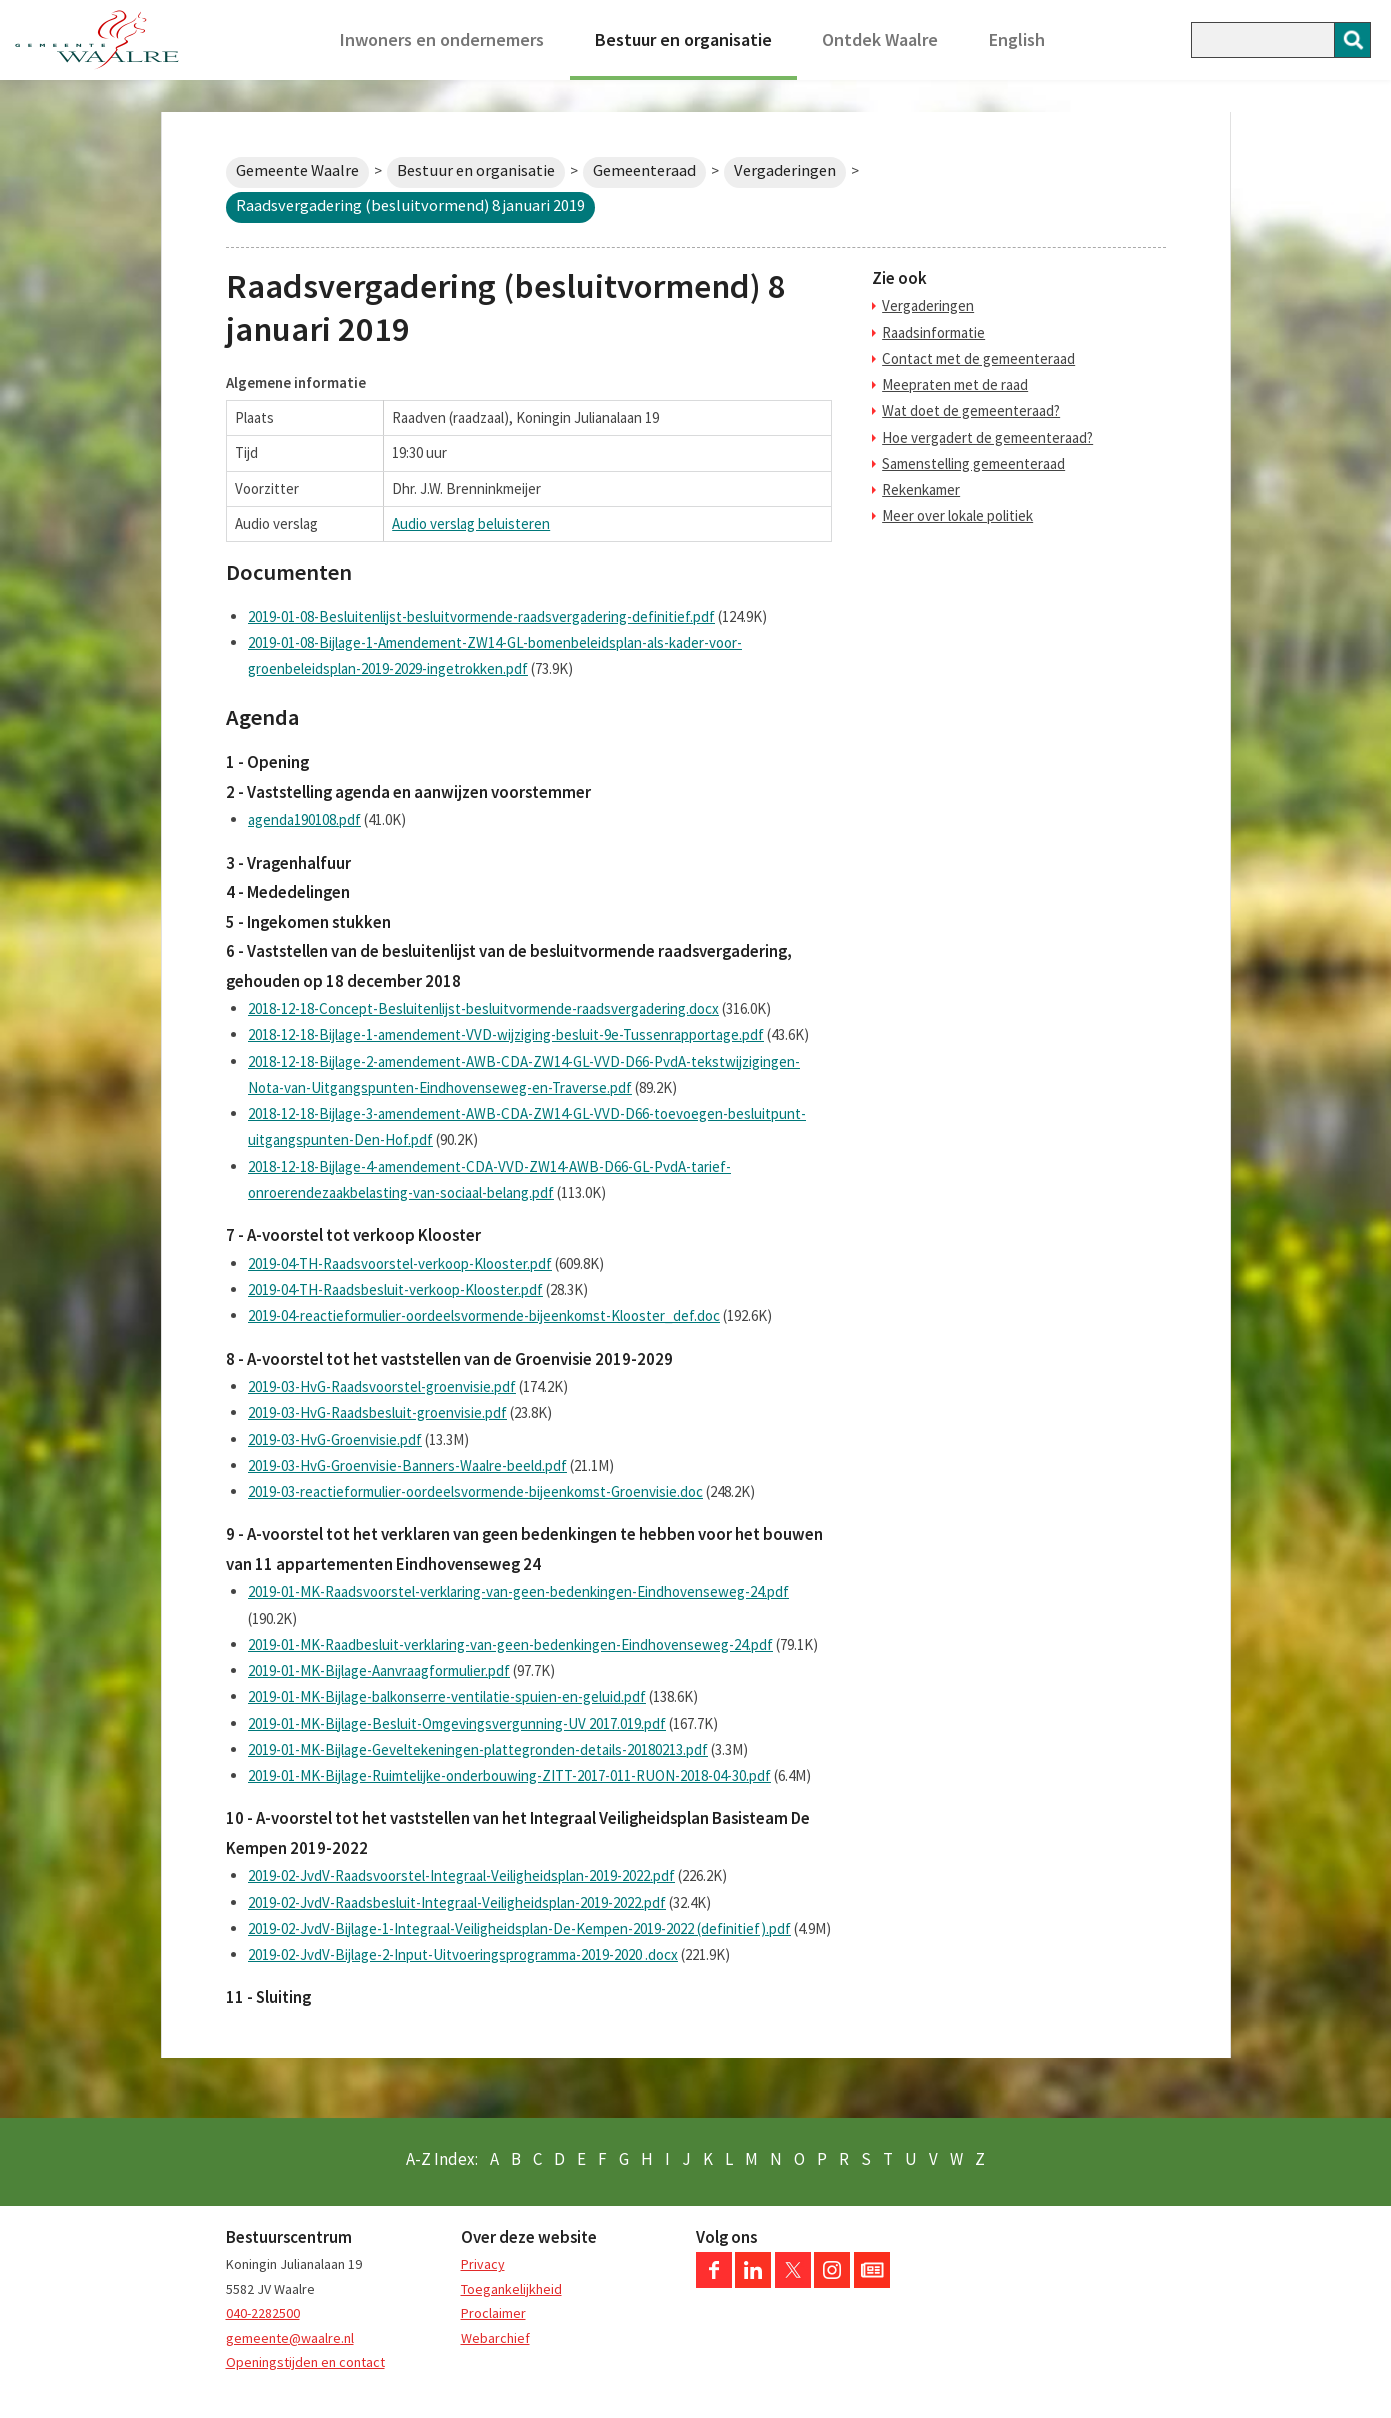 The image size is (1391, 2418). I want to click on 2018-12-18-Concept-Besluitenlijst-besluitvormende-raadsvergadering.docx, so click(483, 1008).